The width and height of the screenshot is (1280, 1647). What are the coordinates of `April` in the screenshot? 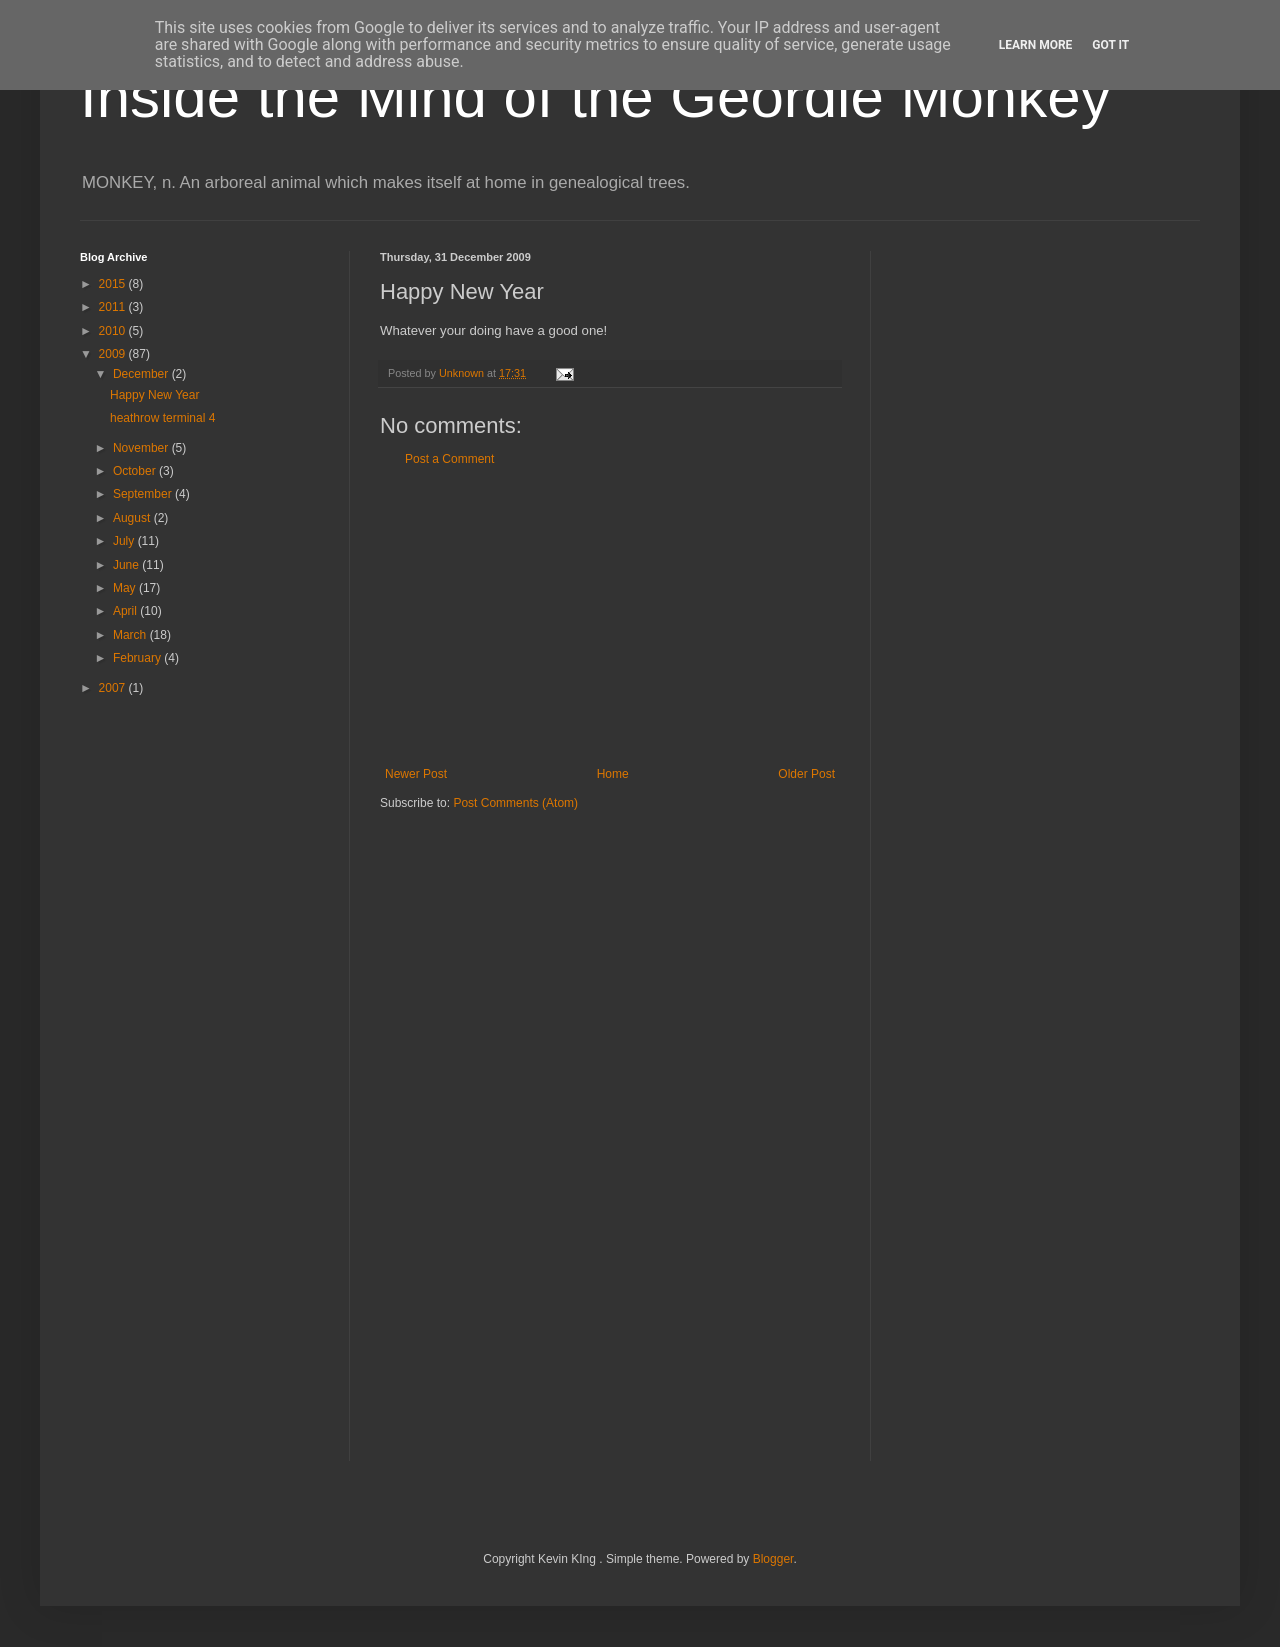 It's located at (126, 611).